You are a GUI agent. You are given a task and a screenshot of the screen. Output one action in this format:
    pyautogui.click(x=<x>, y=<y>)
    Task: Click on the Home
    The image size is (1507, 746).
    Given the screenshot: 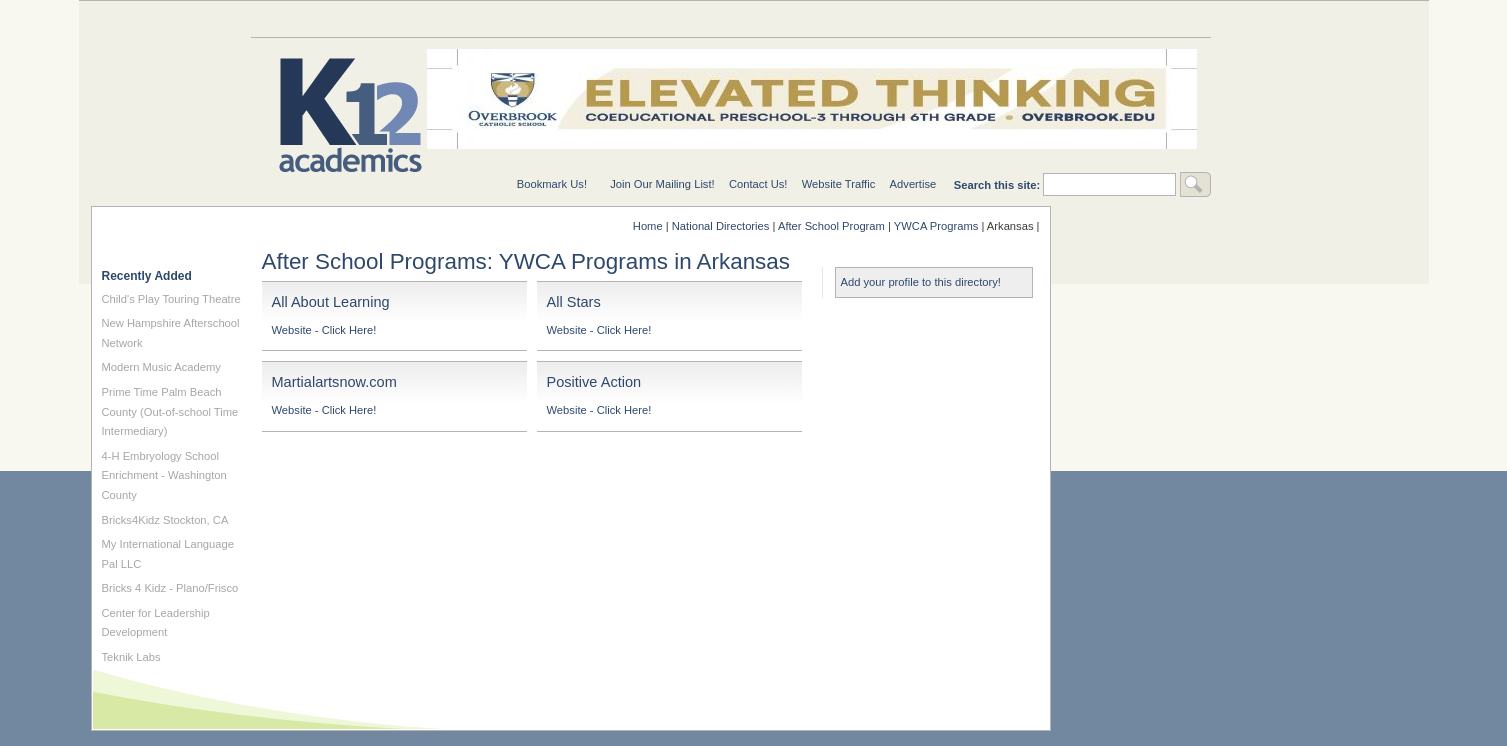 What is the action you would take?
    pyautogui.click(x=648, y=226)
    